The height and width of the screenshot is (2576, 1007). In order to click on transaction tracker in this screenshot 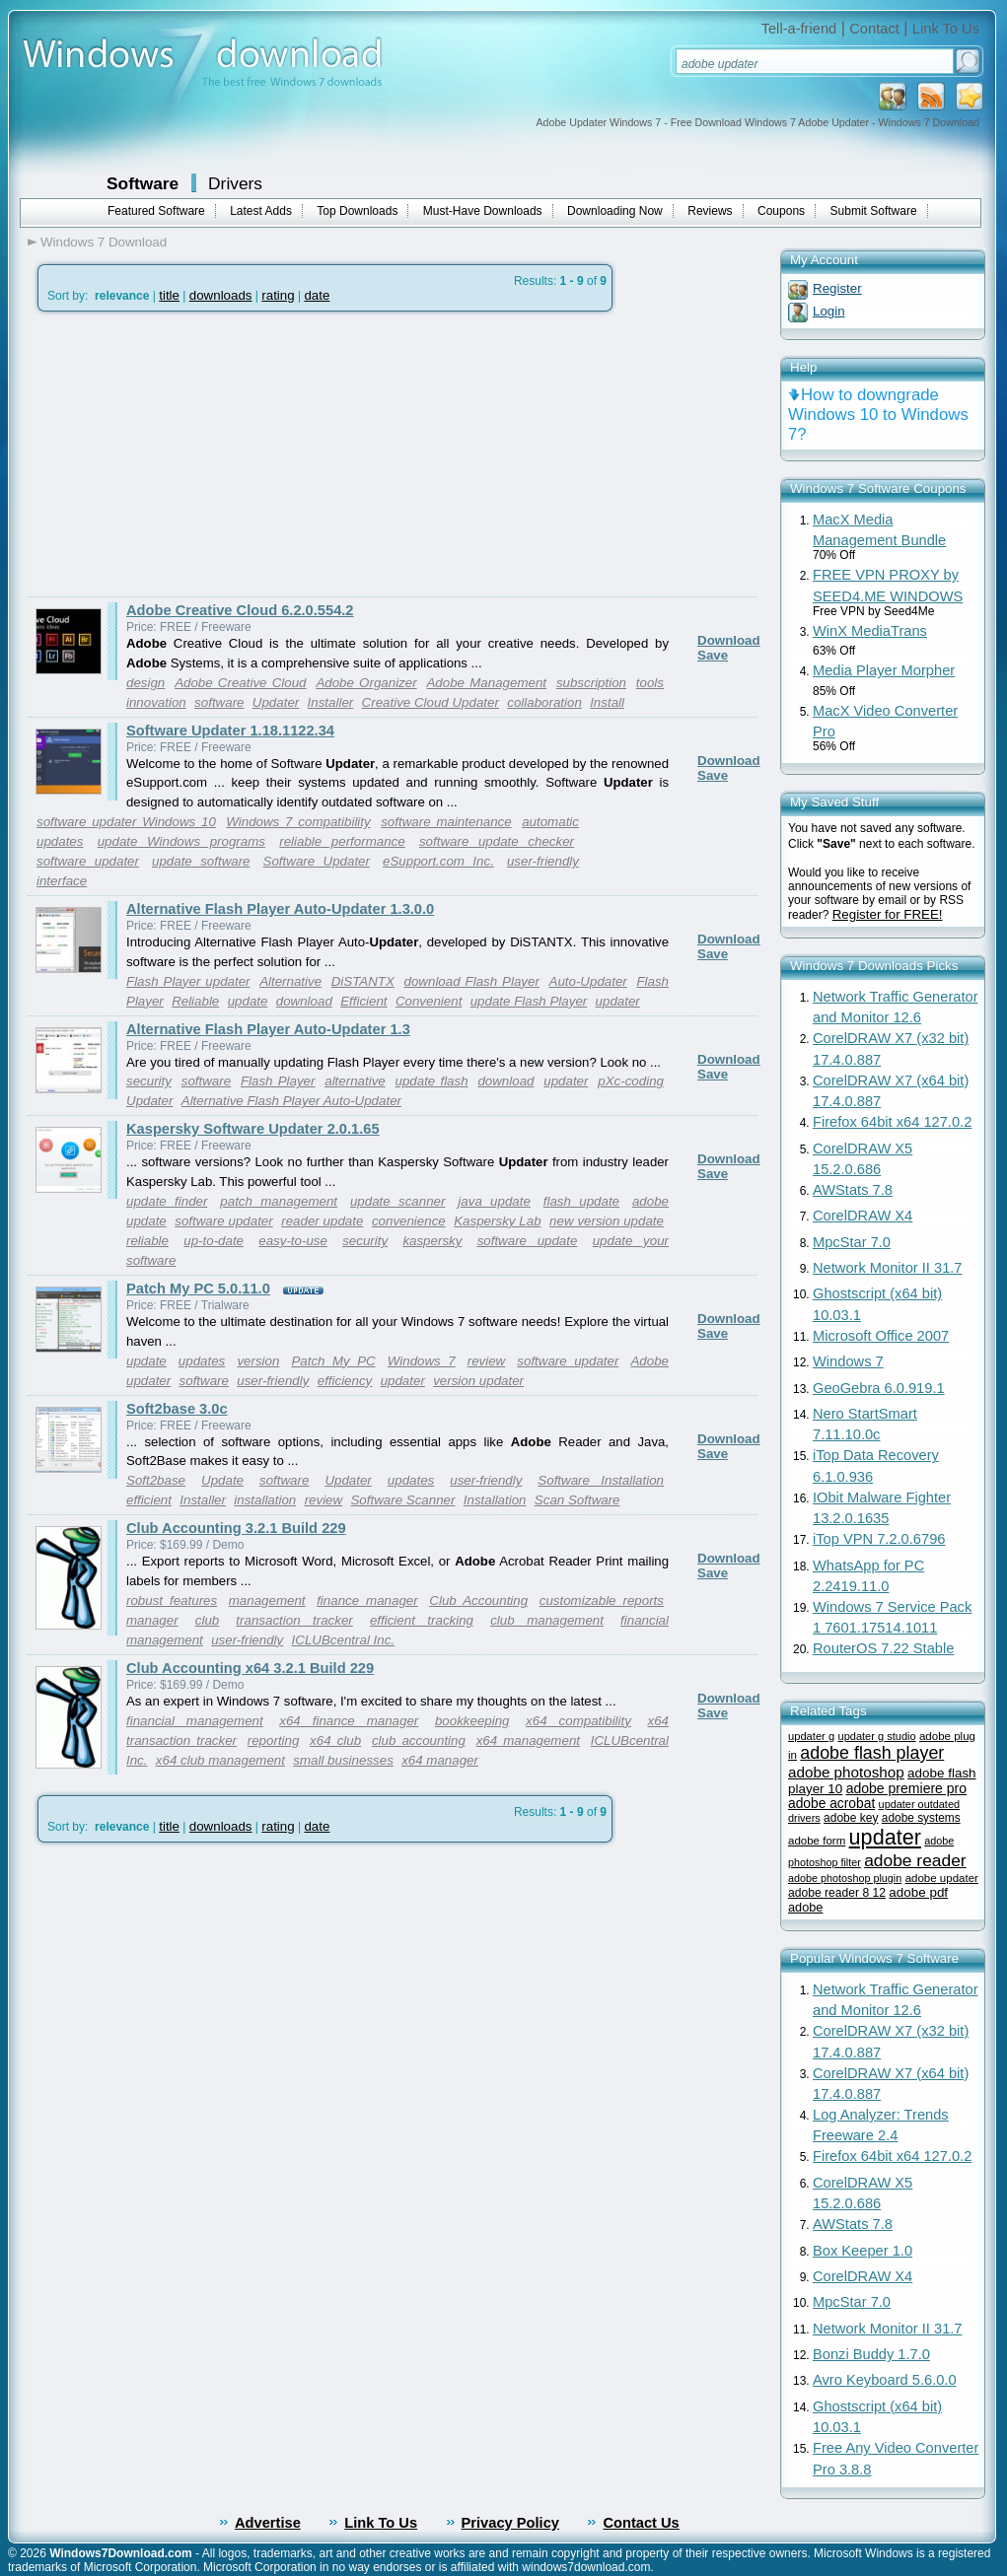, I will do `click(294, 1620)`.